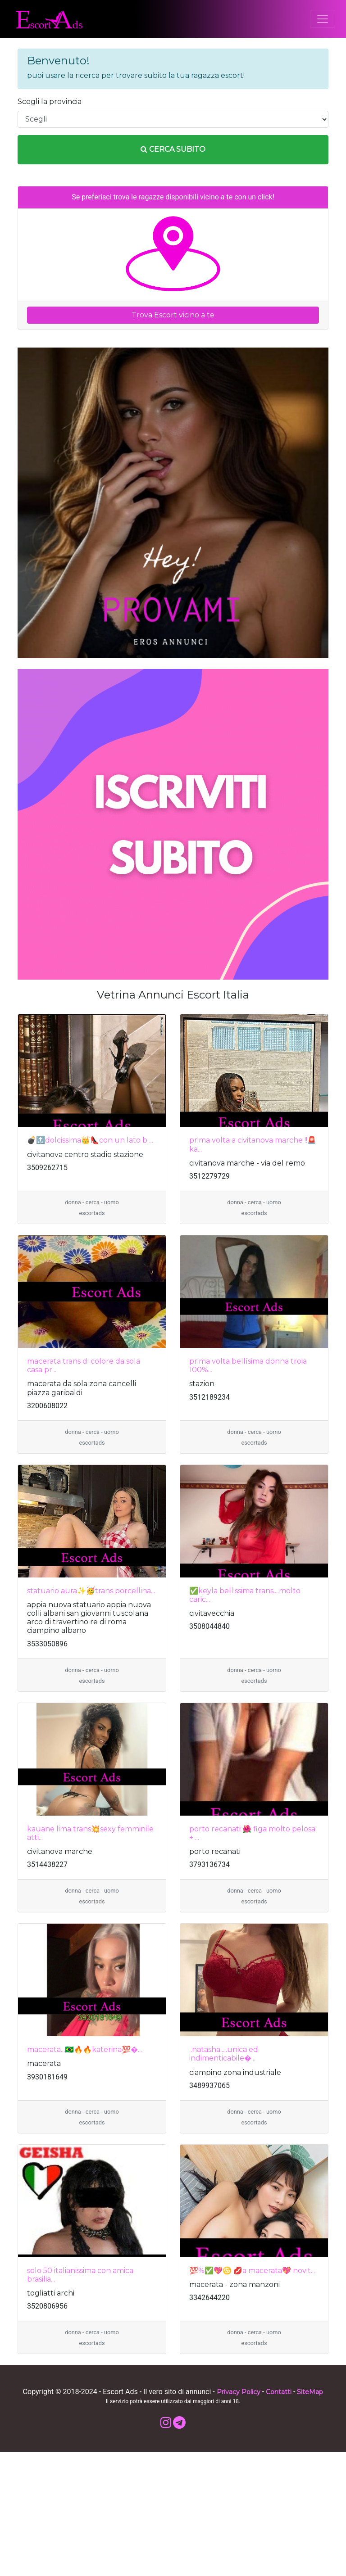  What do you see at coordinates (173, 315) in the screenshot?
I see `Trova Escort vicino a te` at bounding box center [173, 315].